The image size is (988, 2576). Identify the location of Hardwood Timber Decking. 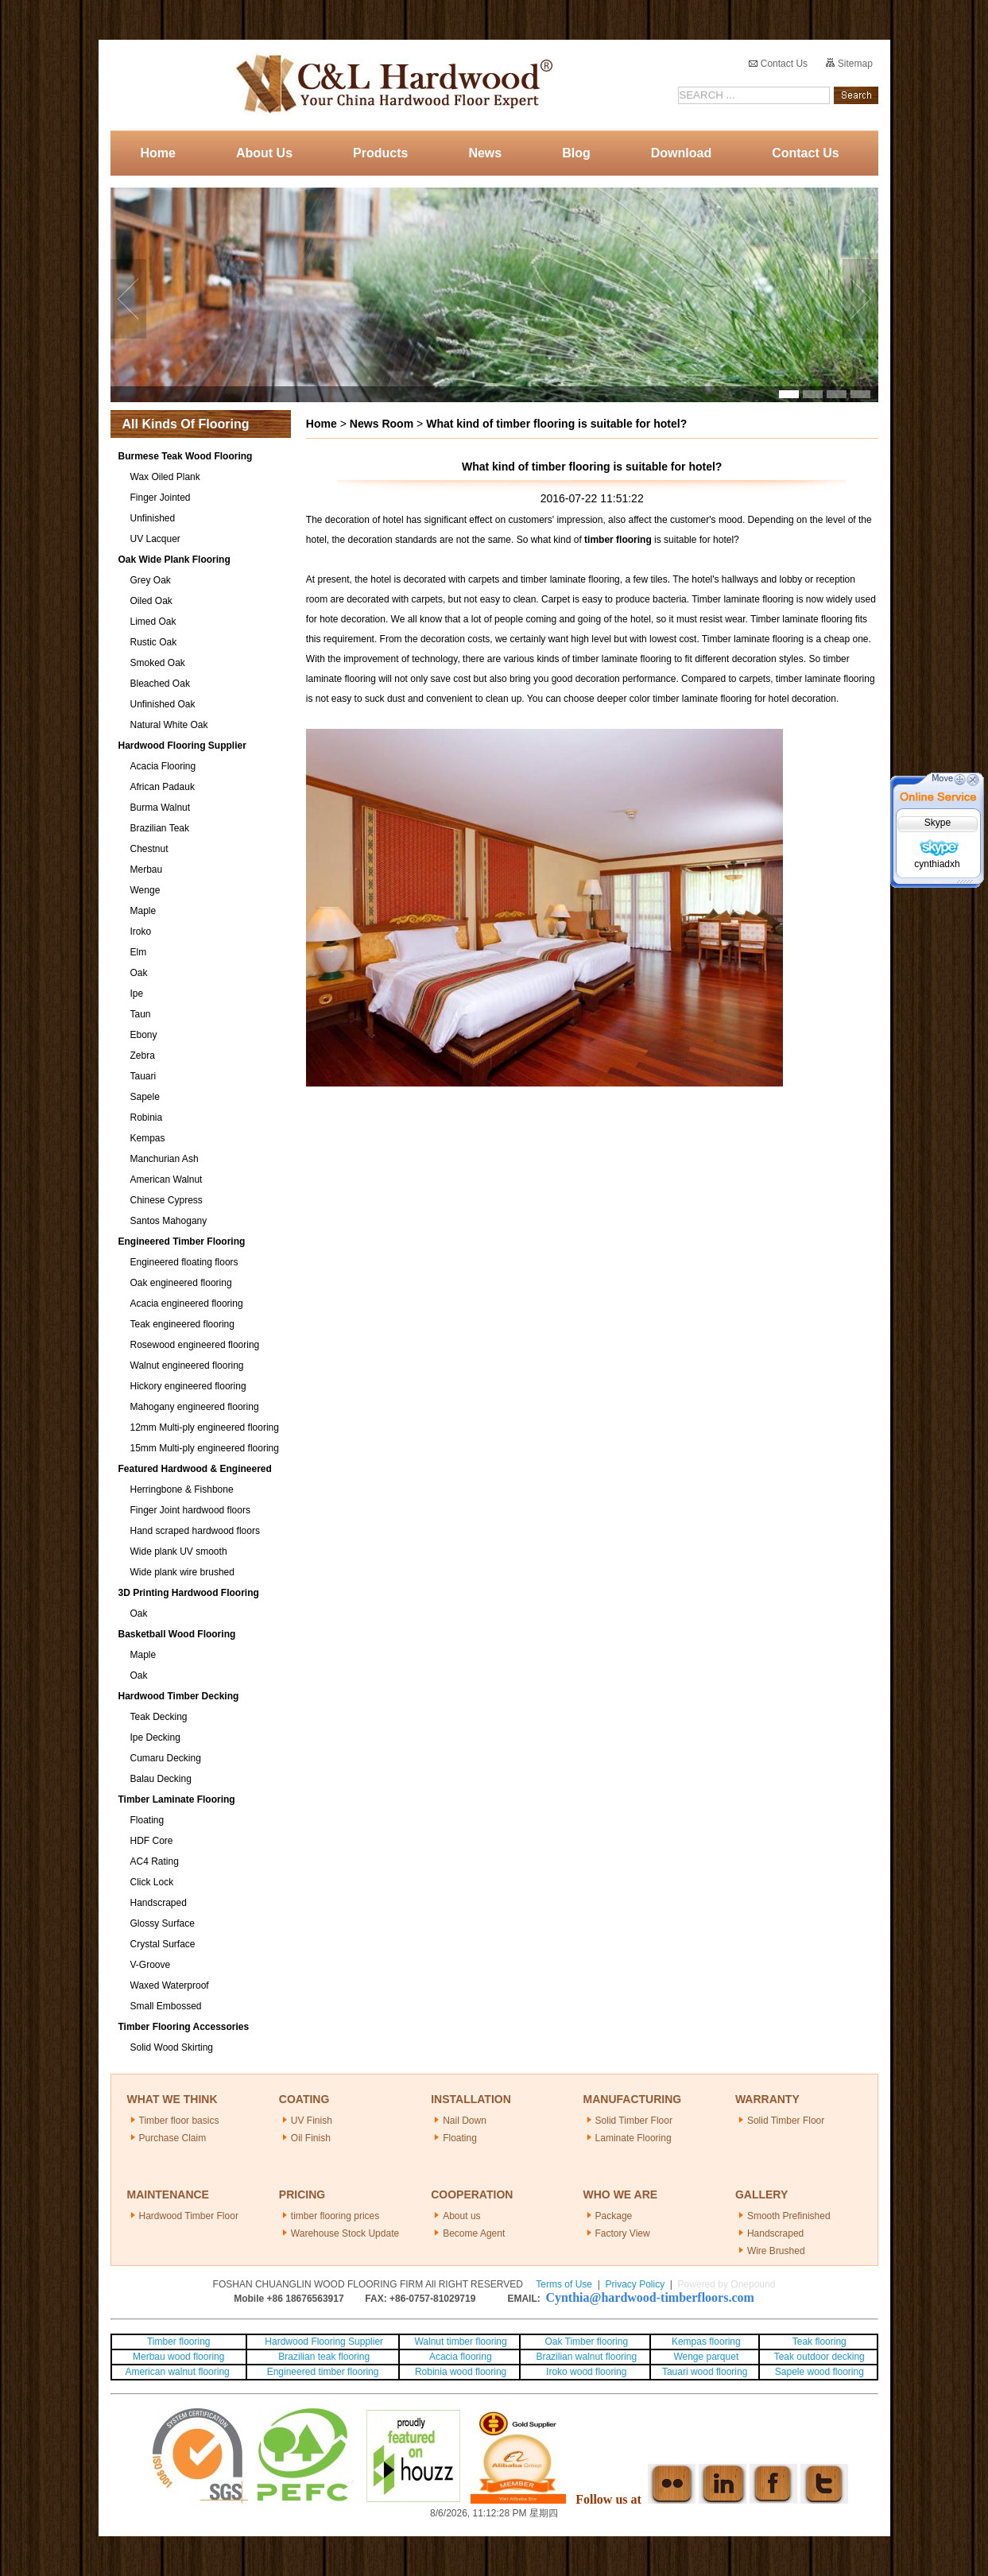
(178, 1696).